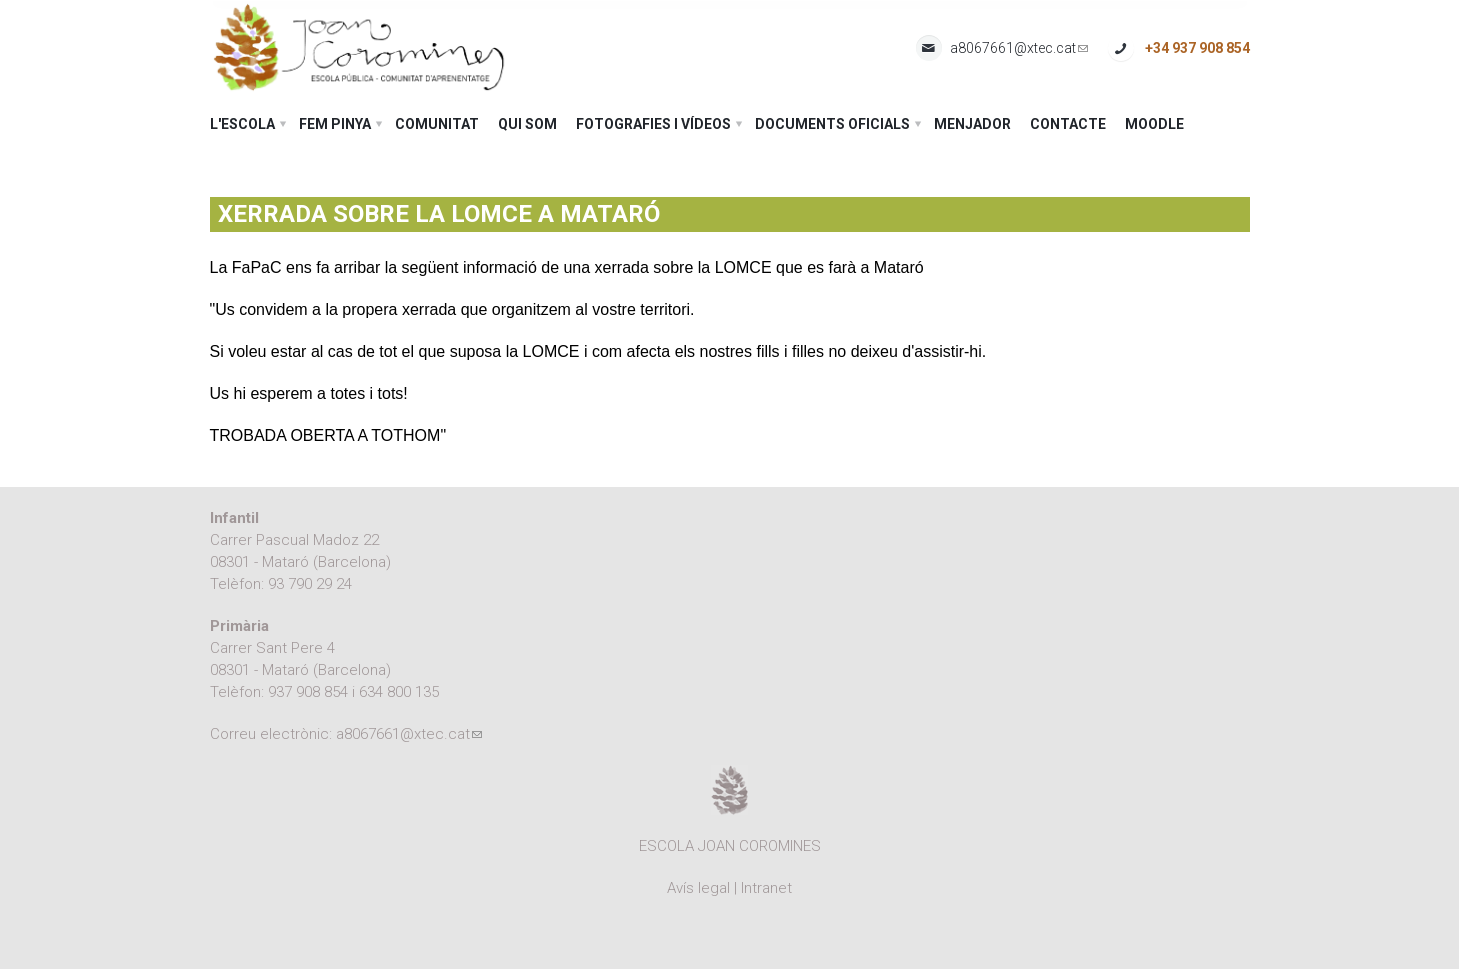  I want to click on 93 790 29 24, so click(310, 584).